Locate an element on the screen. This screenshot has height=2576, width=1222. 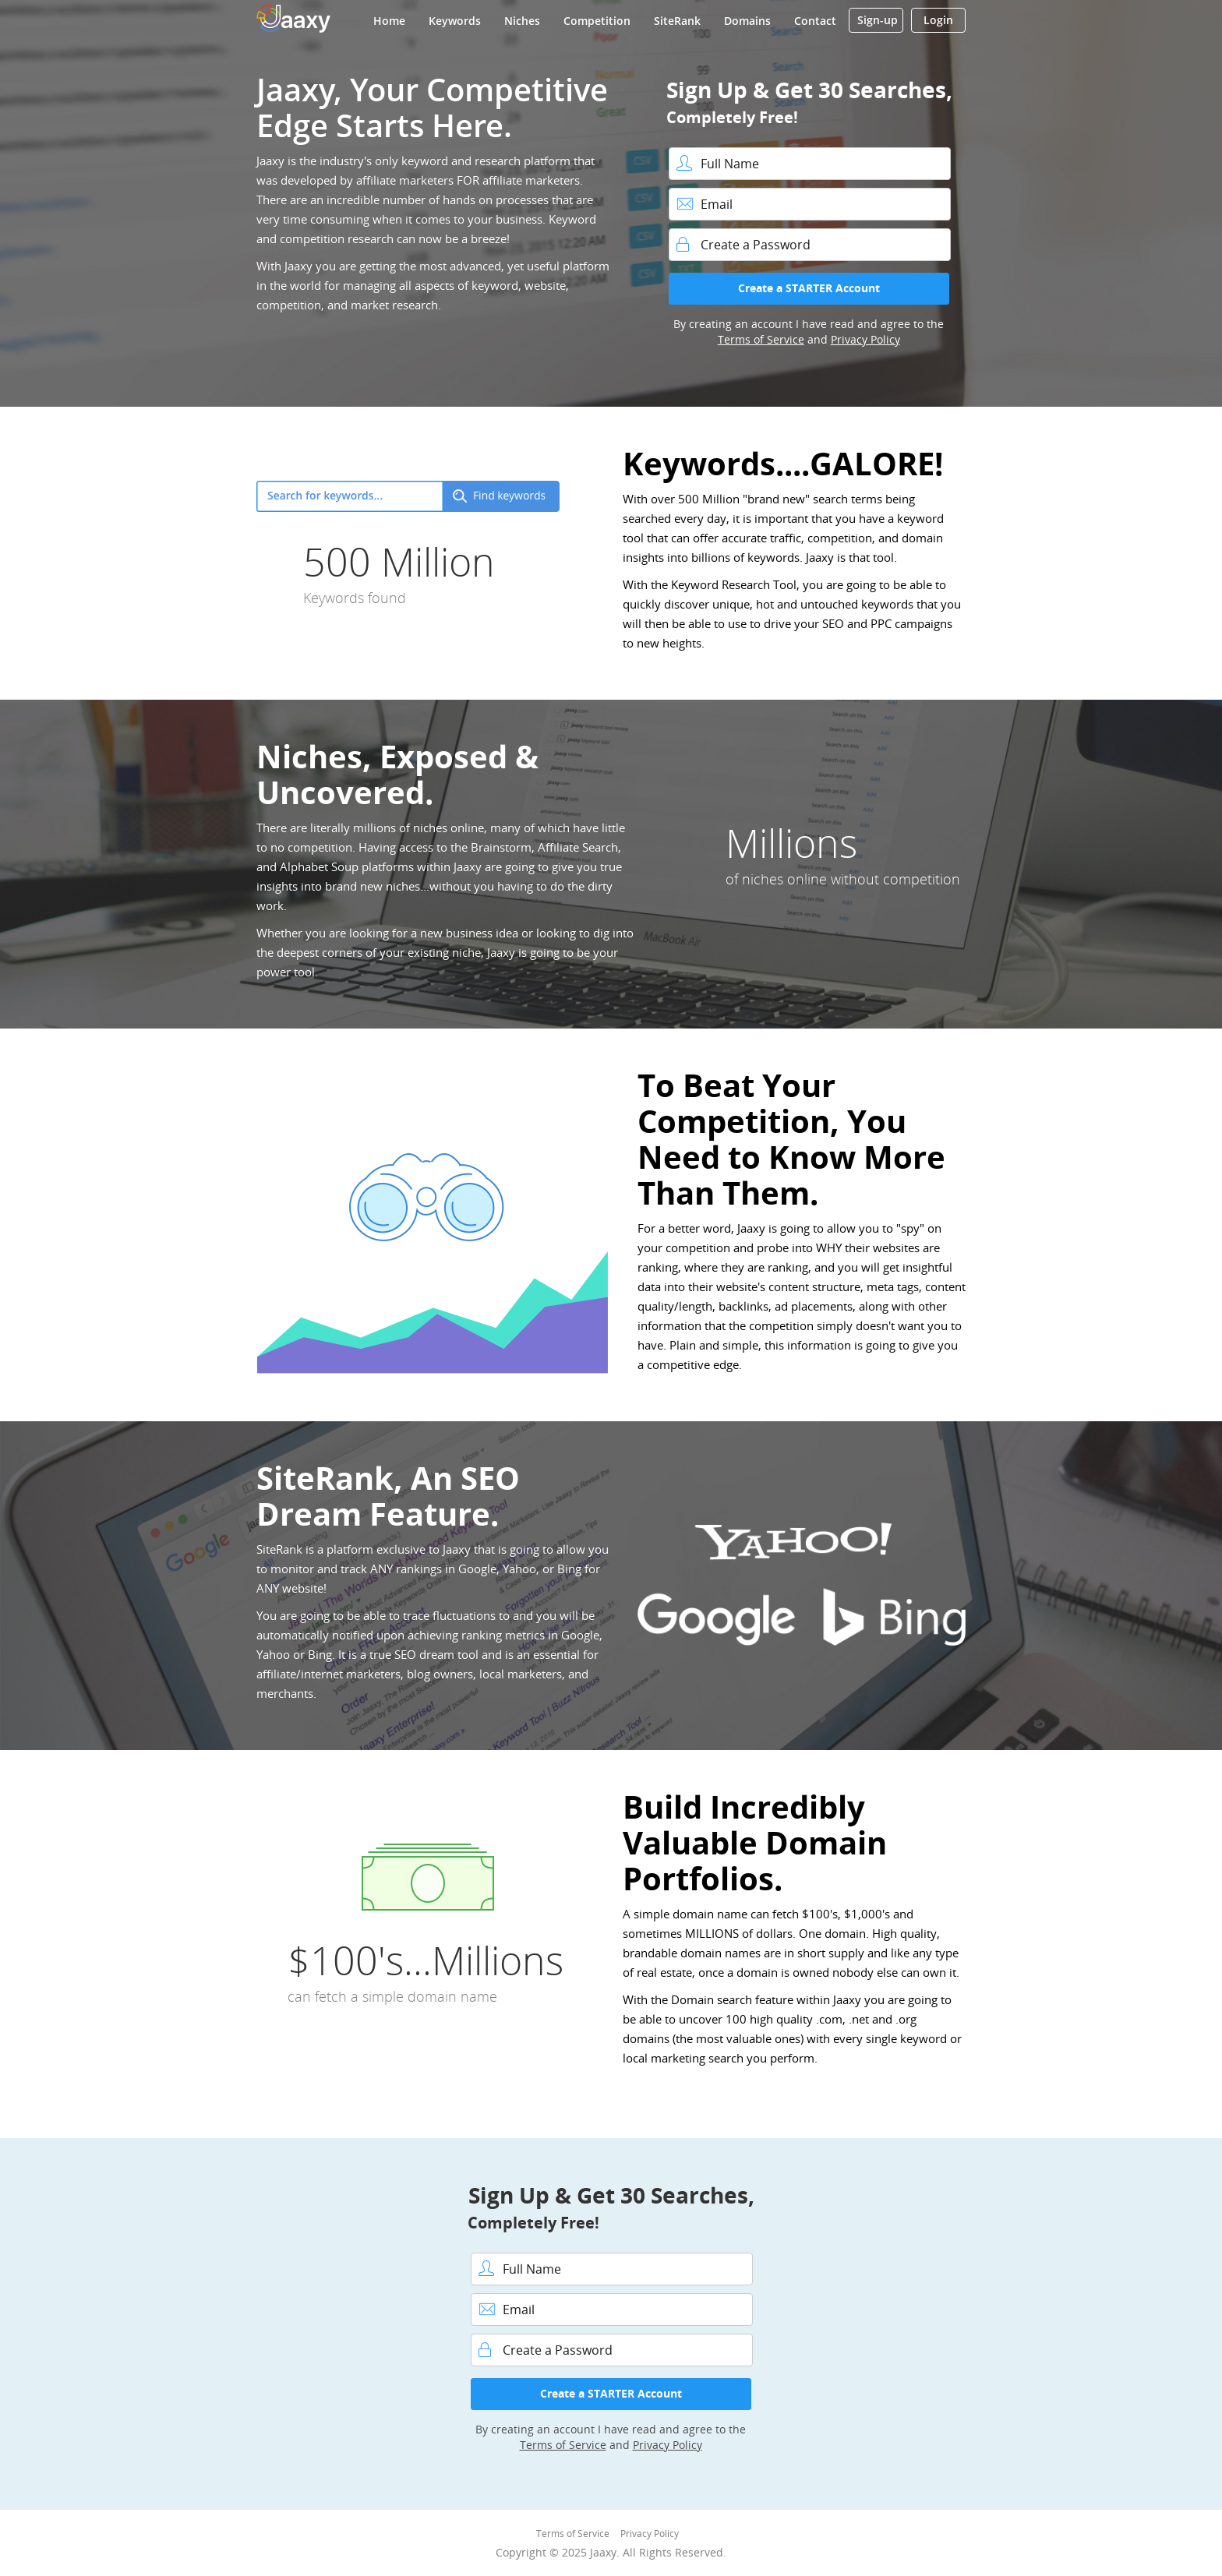
Keywords is located at coordinates (455, 20).